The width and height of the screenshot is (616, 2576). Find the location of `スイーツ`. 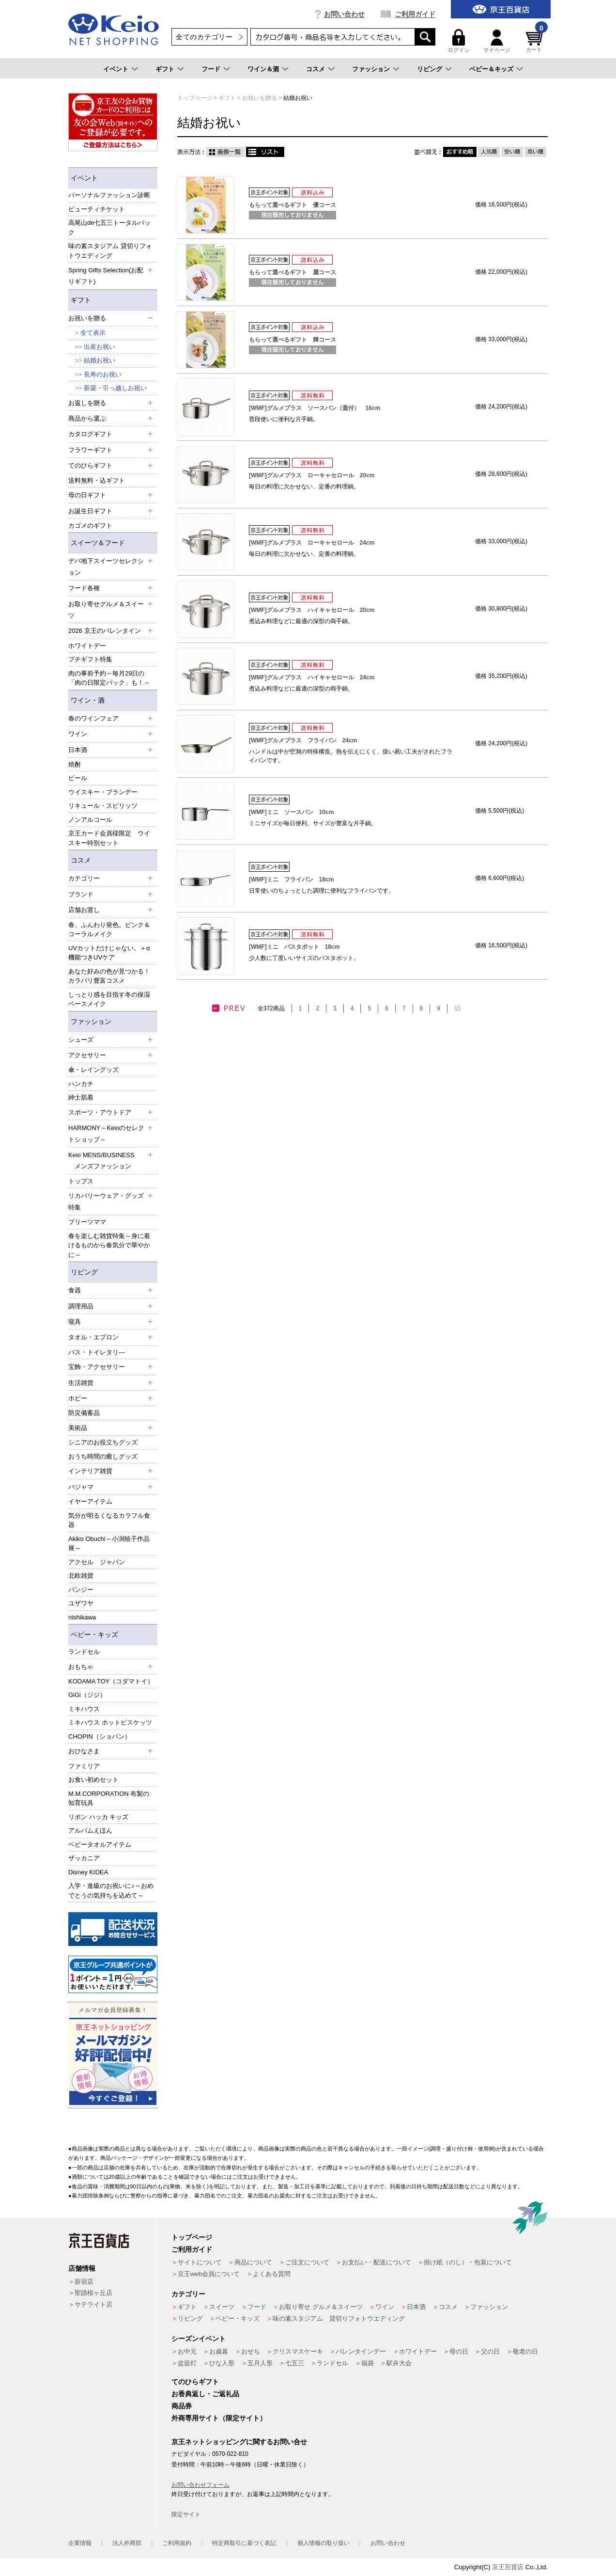

スイーツ is located at coordinates (221, 2306).